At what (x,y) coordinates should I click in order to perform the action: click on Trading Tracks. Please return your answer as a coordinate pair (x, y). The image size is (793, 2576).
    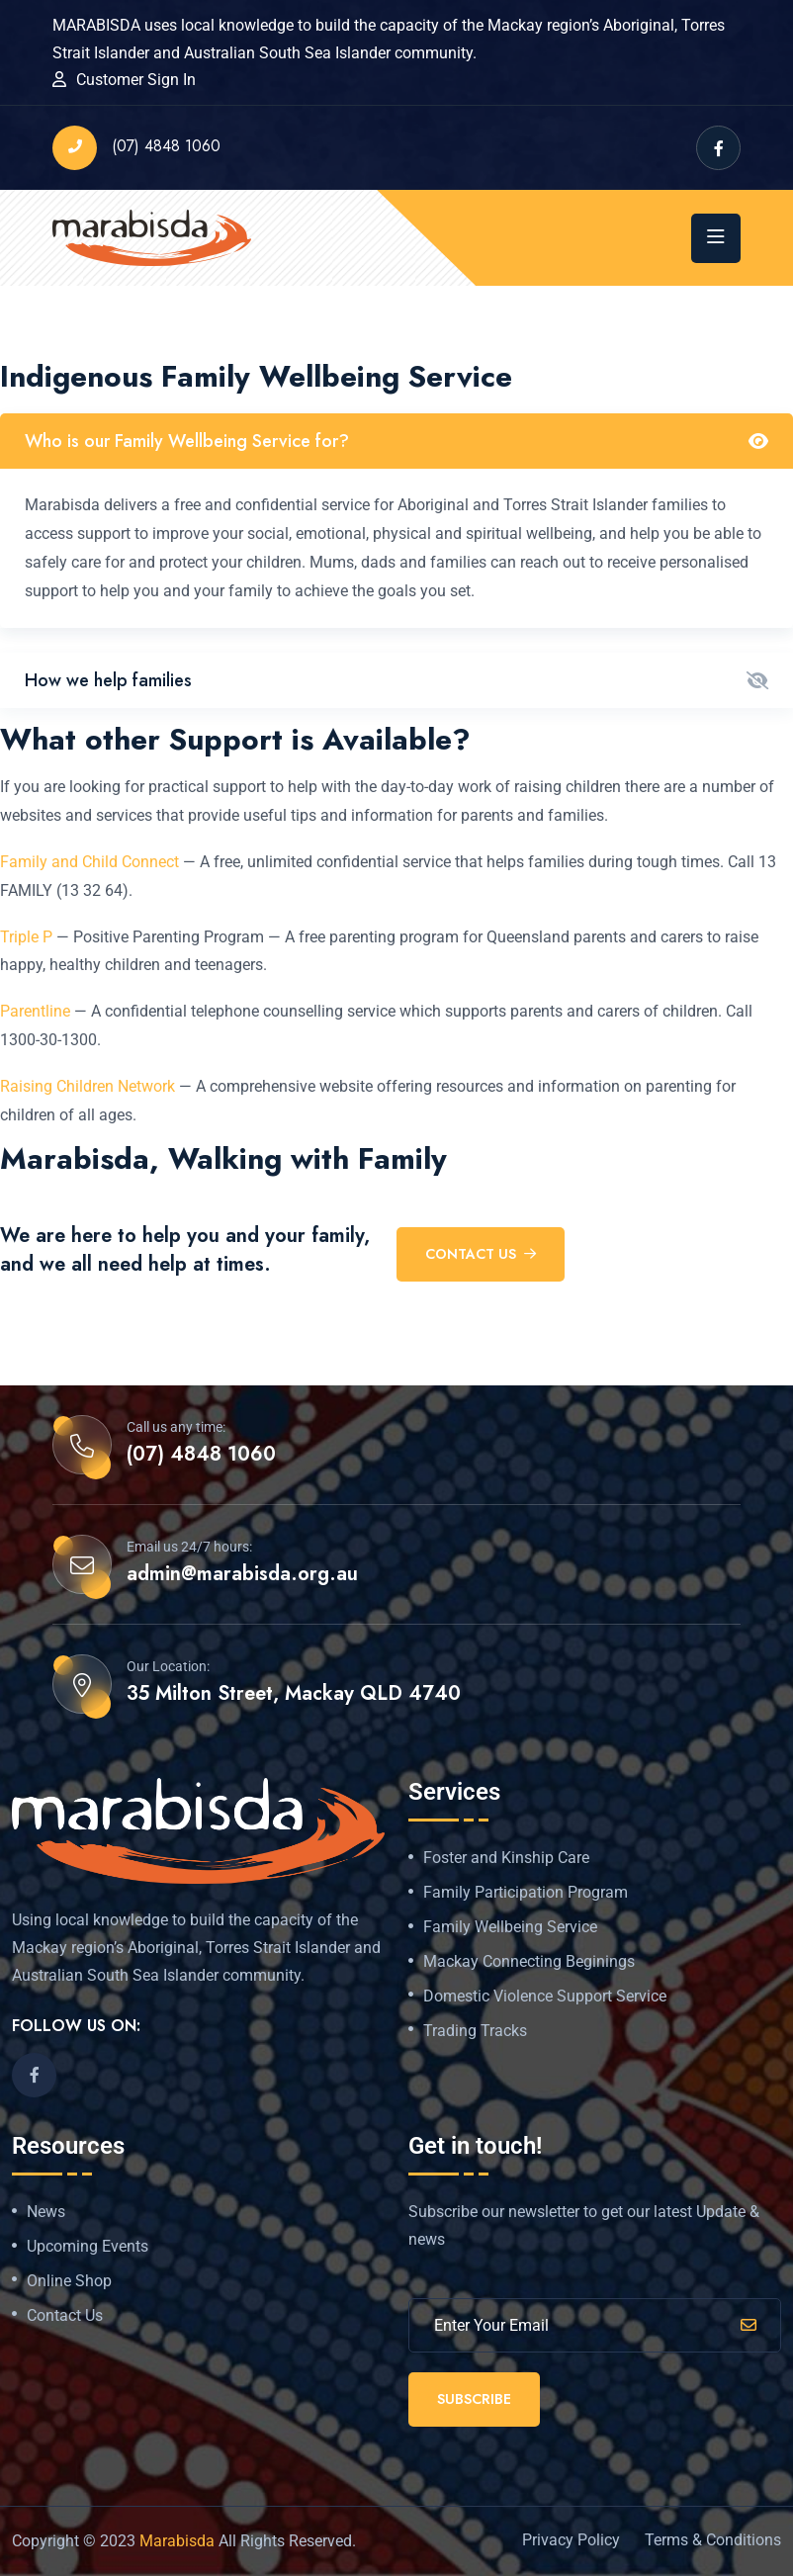
    Looking at the image, I should click on (475, 2031).